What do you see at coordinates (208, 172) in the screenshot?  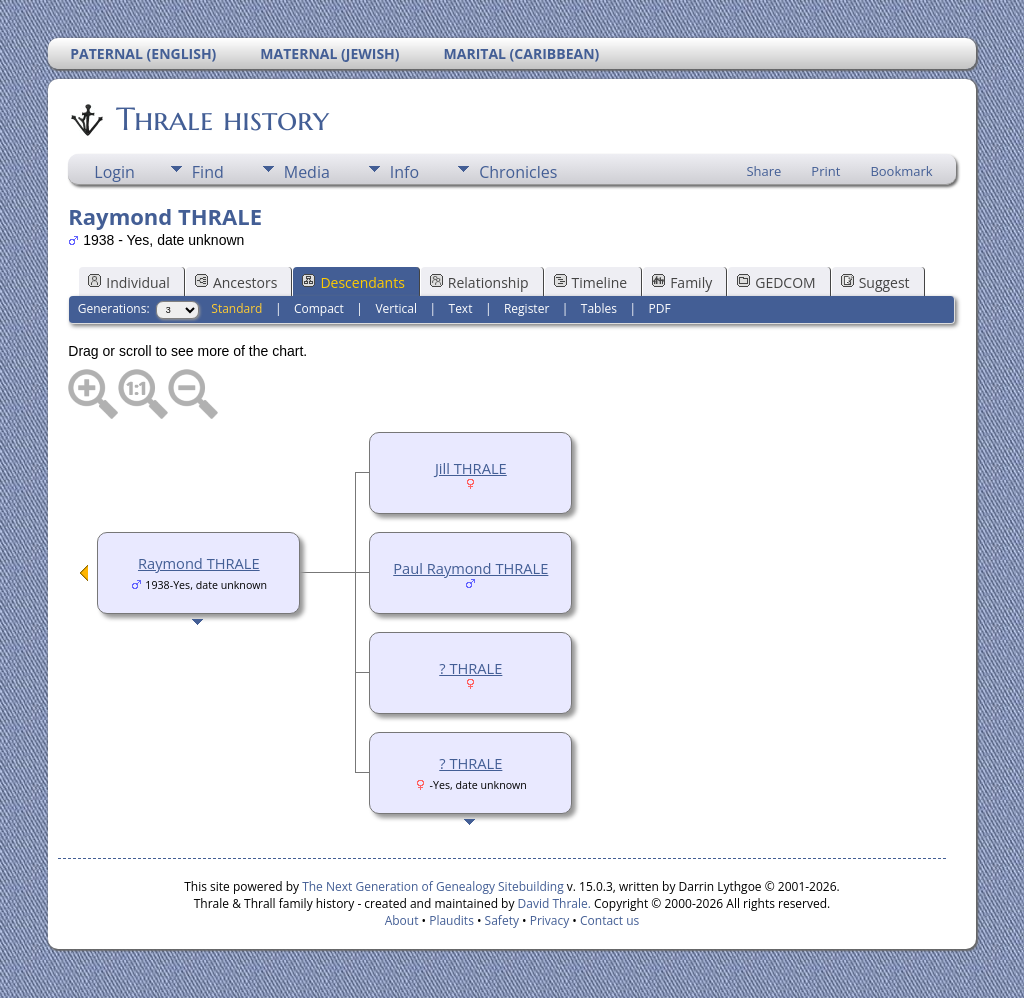 I see `Find` at bounding box center [208, 172].